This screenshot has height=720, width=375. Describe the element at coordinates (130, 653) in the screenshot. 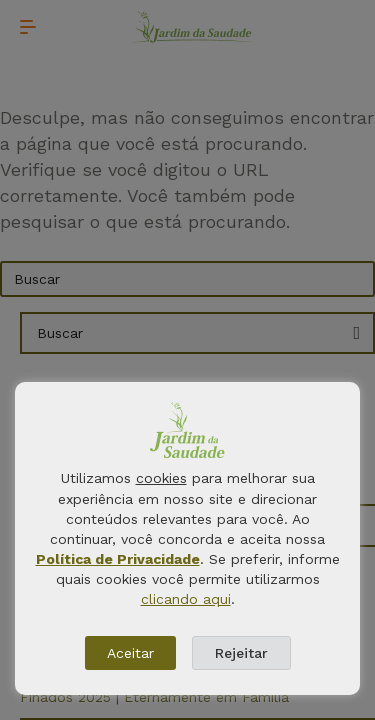

I see `Aceitar [button]` at that location.